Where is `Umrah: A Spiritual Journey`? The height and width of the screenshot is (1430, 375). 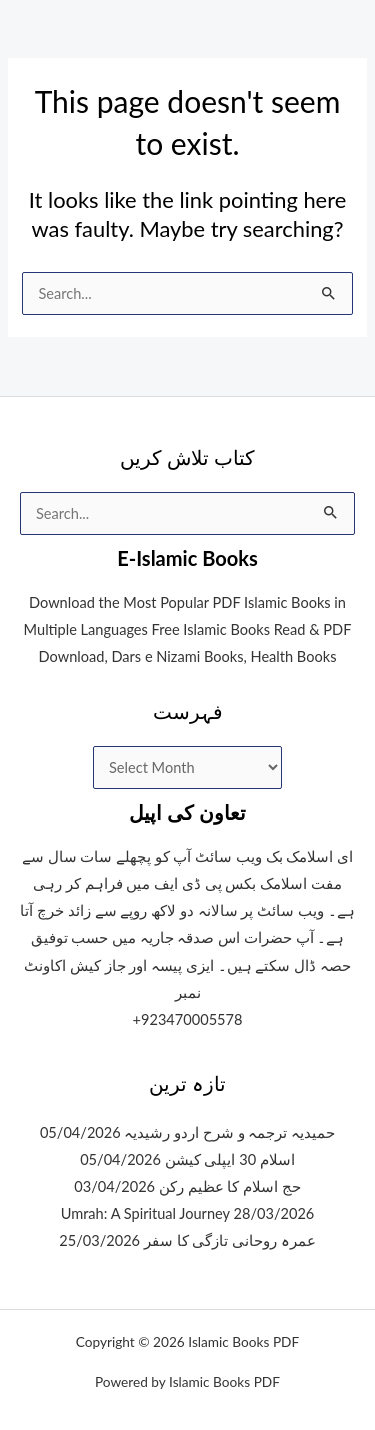 Umrah: A Spiritual Journey is located at coordinates (145, 1213).